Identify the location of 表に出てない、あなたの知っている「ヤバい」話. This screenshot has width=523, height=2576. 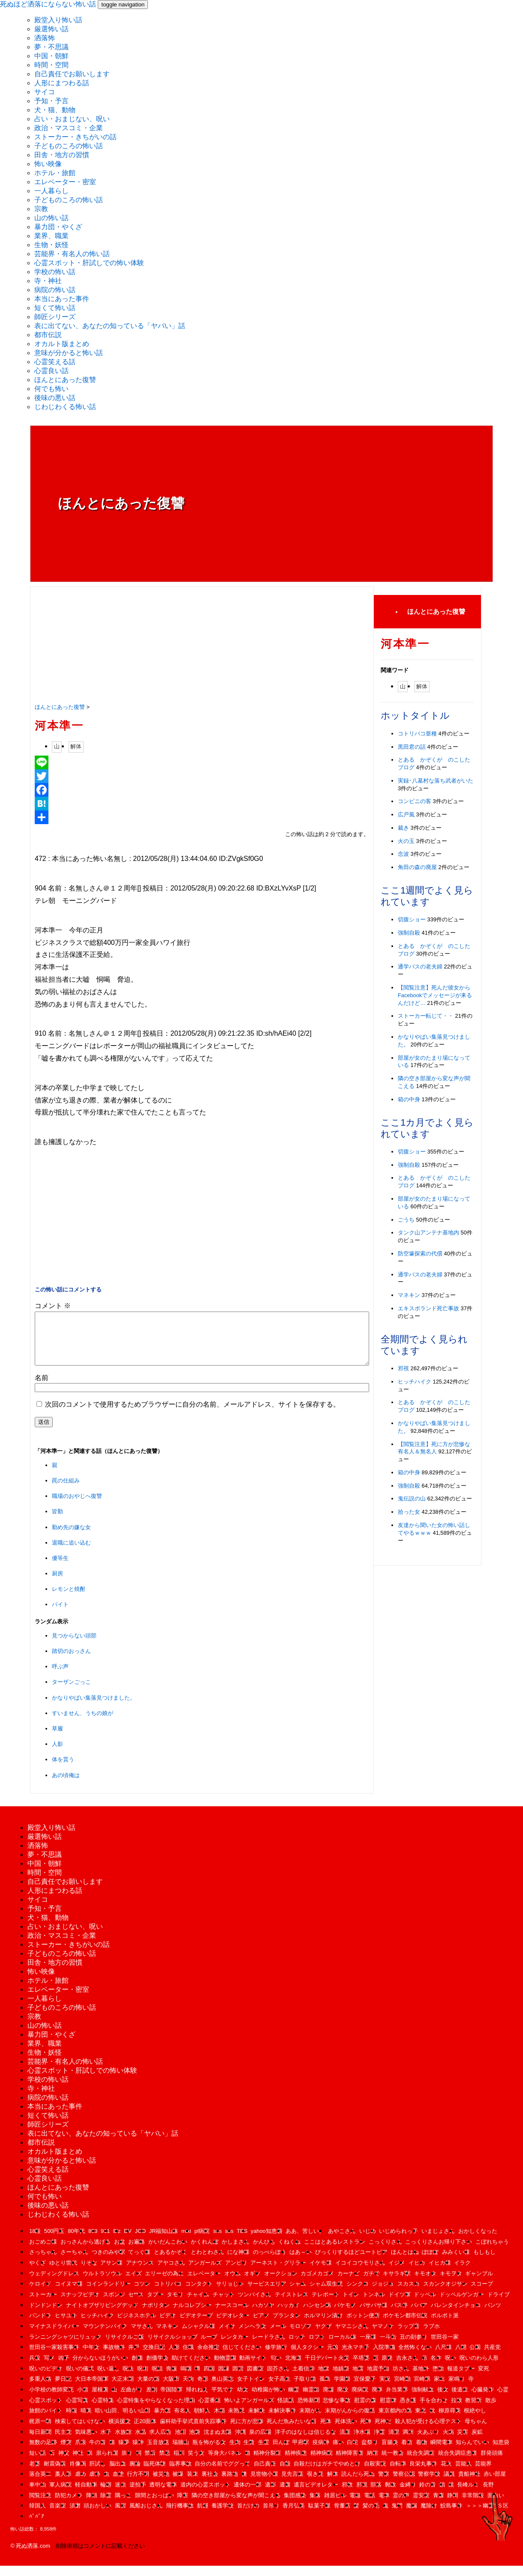
(109, 325).